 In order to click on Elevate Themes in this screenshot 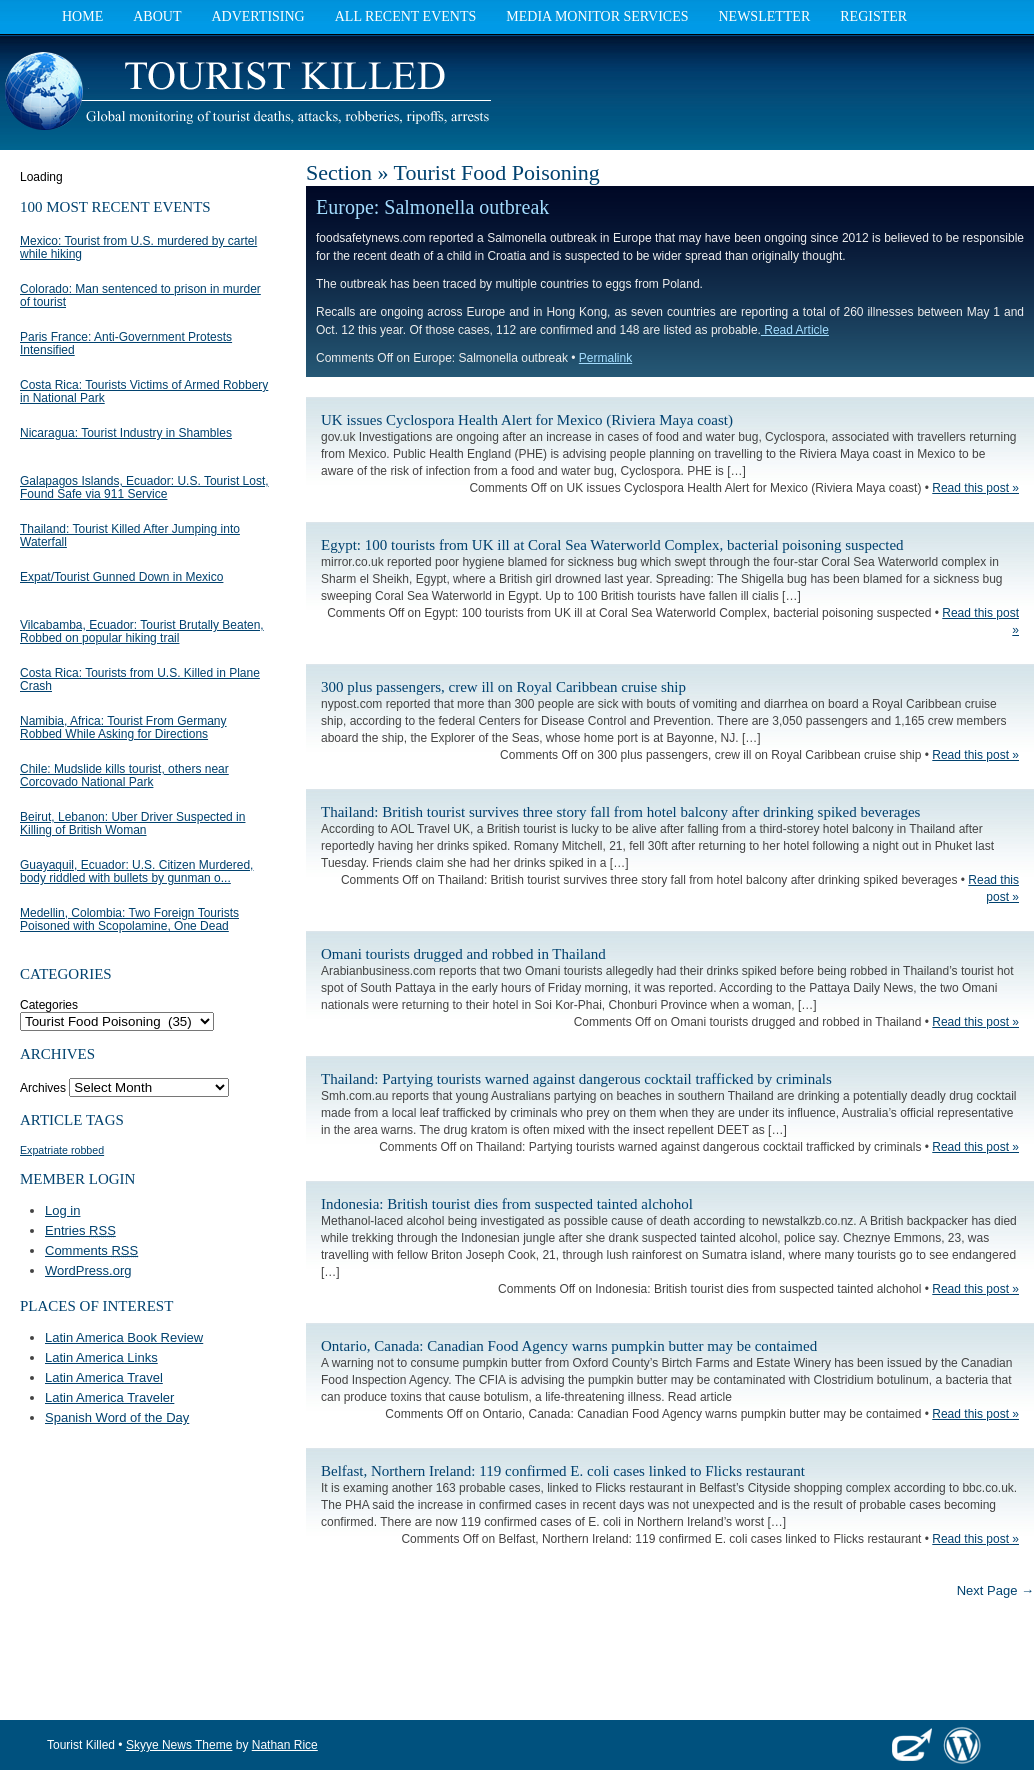, I will do `click(912, 1745)`.